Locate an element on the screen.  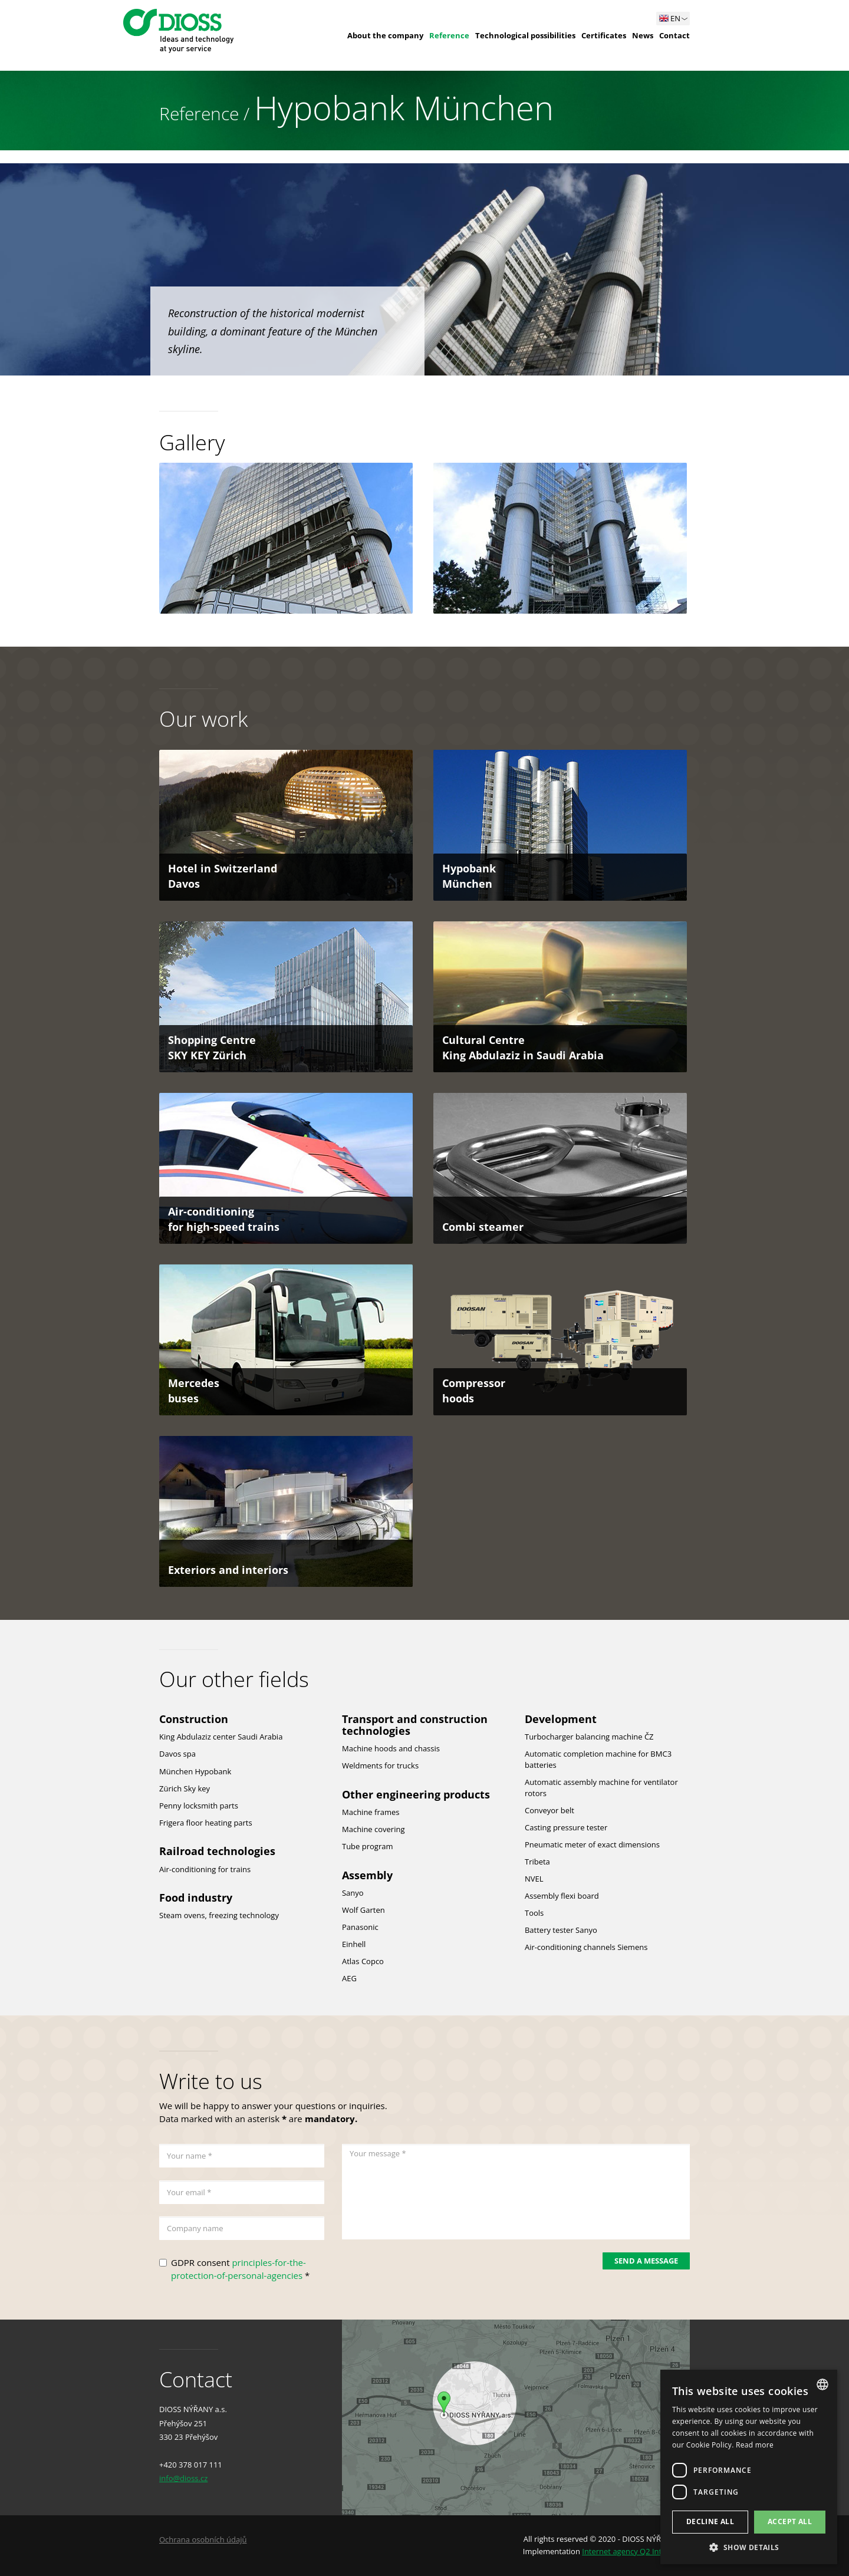
Ochrana osobních údajů is located at coordinates (202, 2539).